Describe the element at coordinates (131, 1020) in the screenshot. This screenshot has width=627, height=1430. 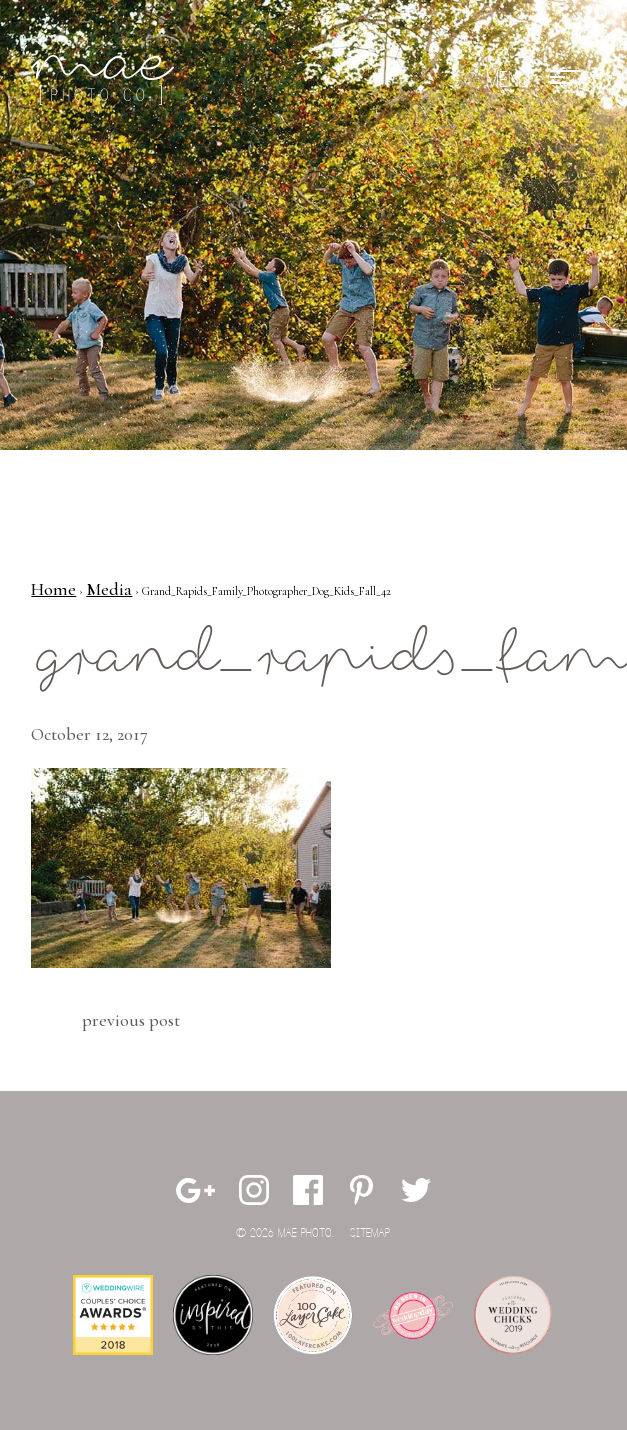
I see `Previous Post` at that location.